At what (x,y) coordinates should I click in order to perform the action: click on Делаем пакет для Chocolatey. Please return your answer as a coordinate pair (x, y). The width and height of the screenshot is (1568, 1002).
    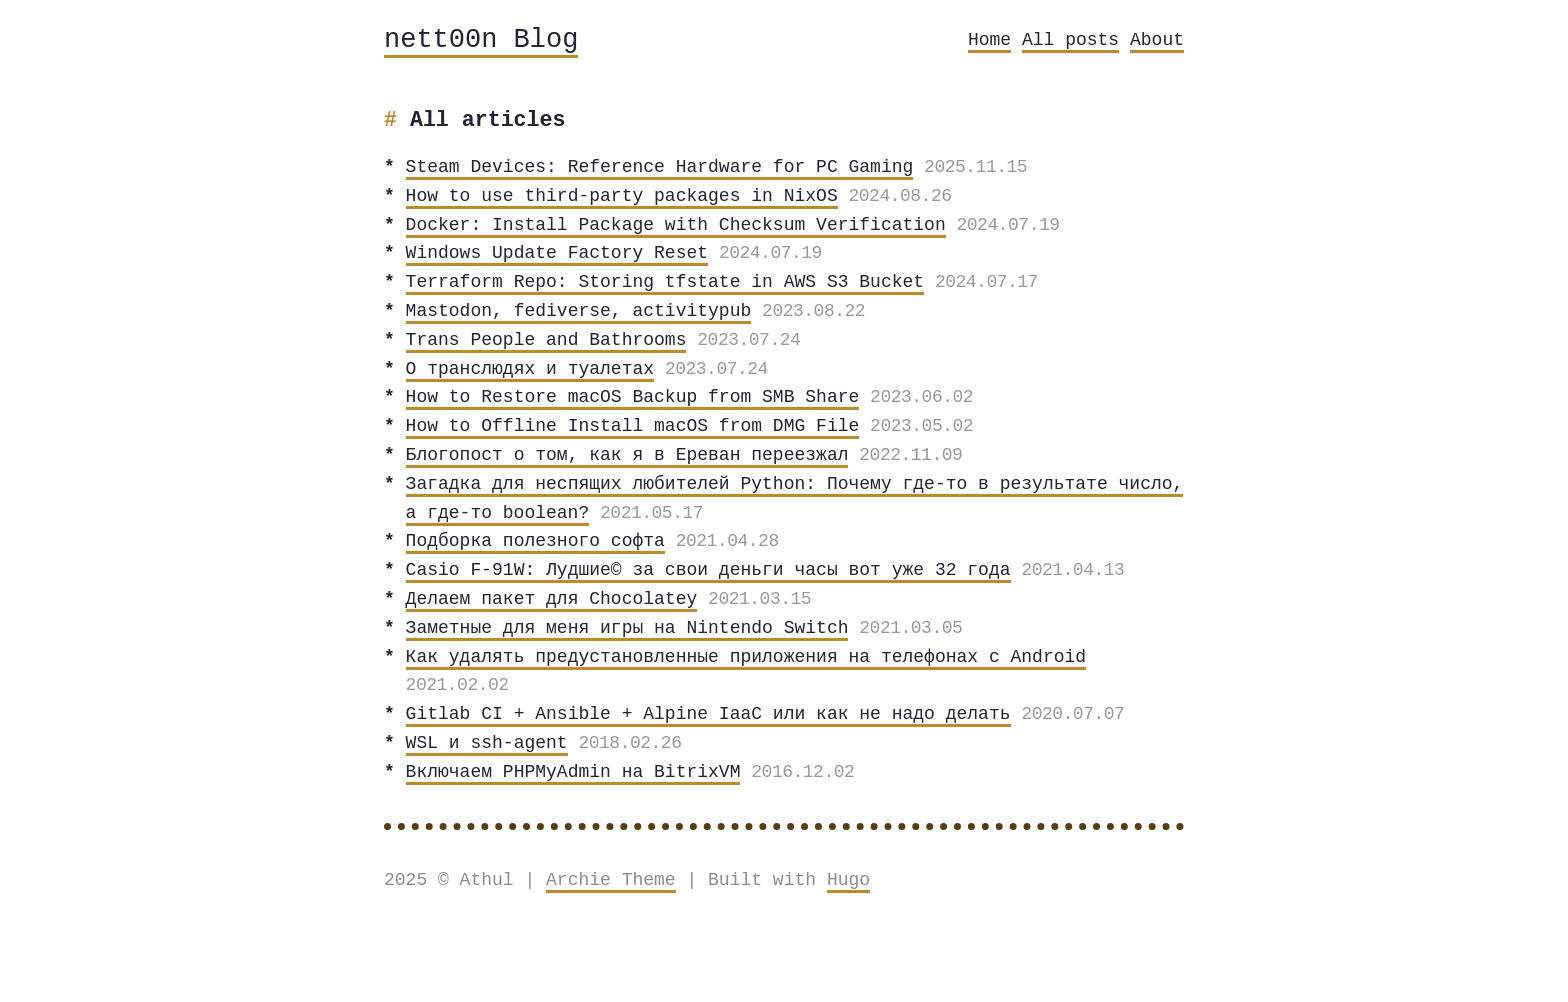
    Looking at the image, I should click on (552, 599).